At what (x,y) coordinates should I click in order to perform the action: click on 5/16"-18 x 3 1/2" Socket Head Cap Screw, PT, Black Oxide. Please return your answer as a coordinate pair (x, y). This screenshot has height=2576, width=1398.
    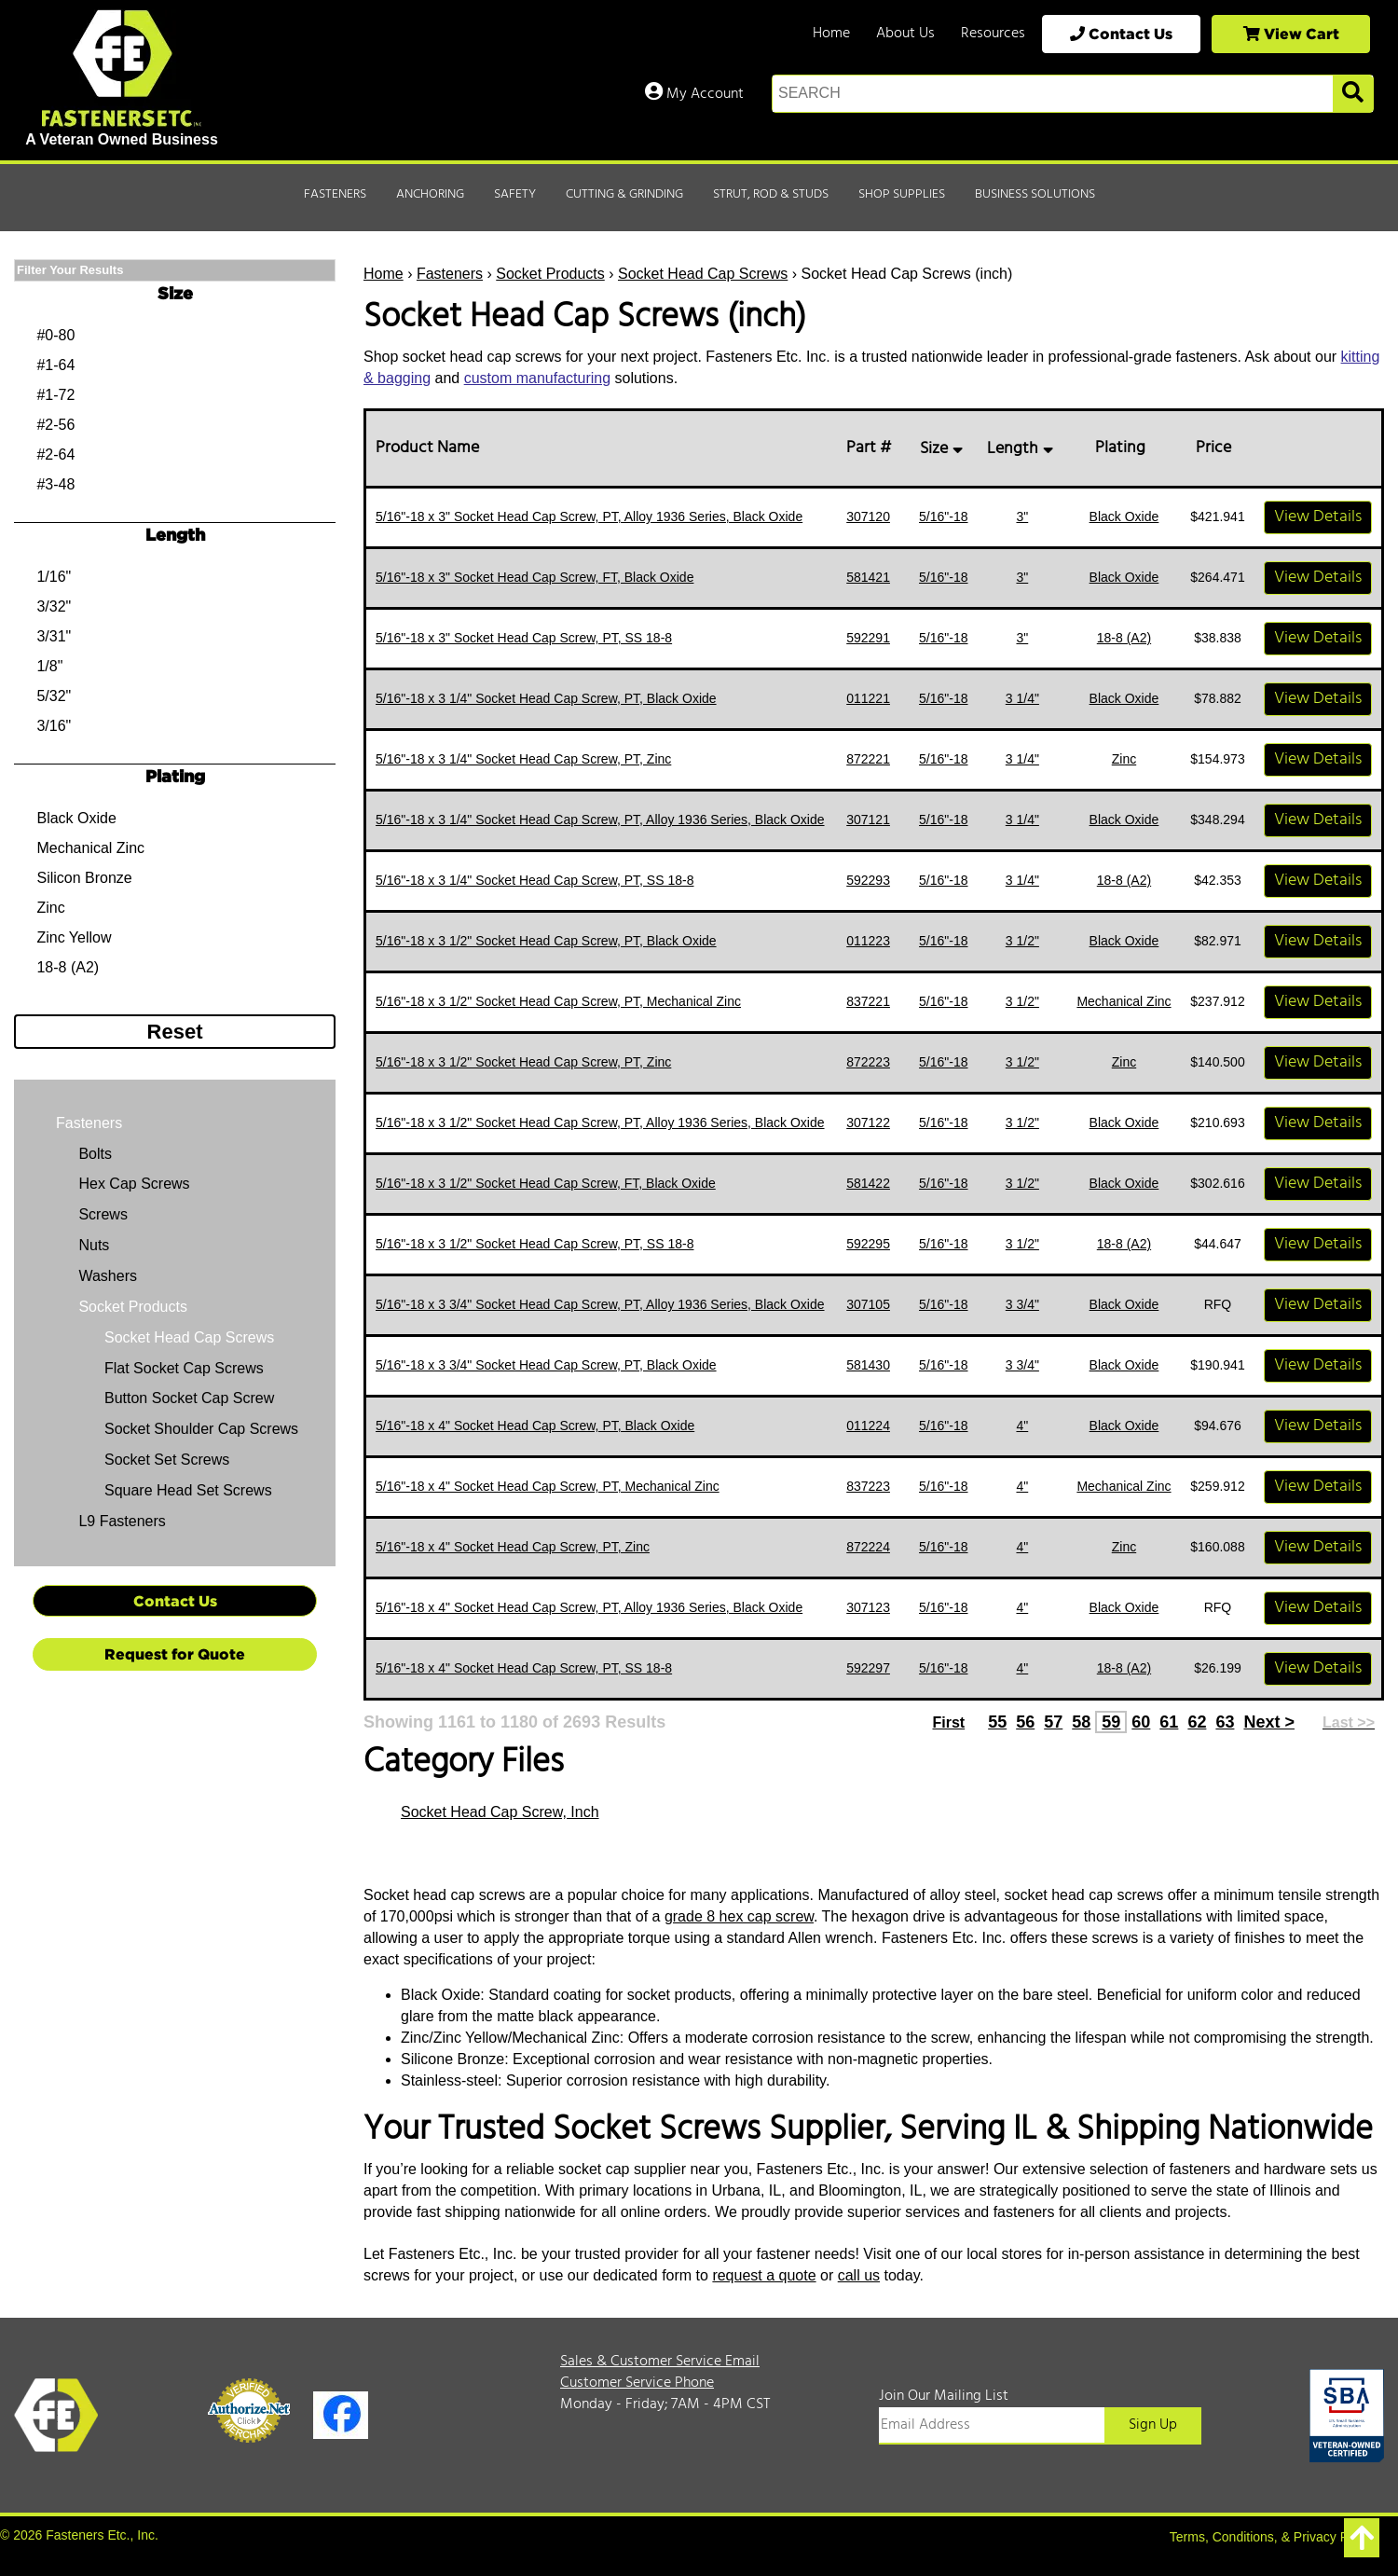
    Looking at the image, I should click on (546, 940).